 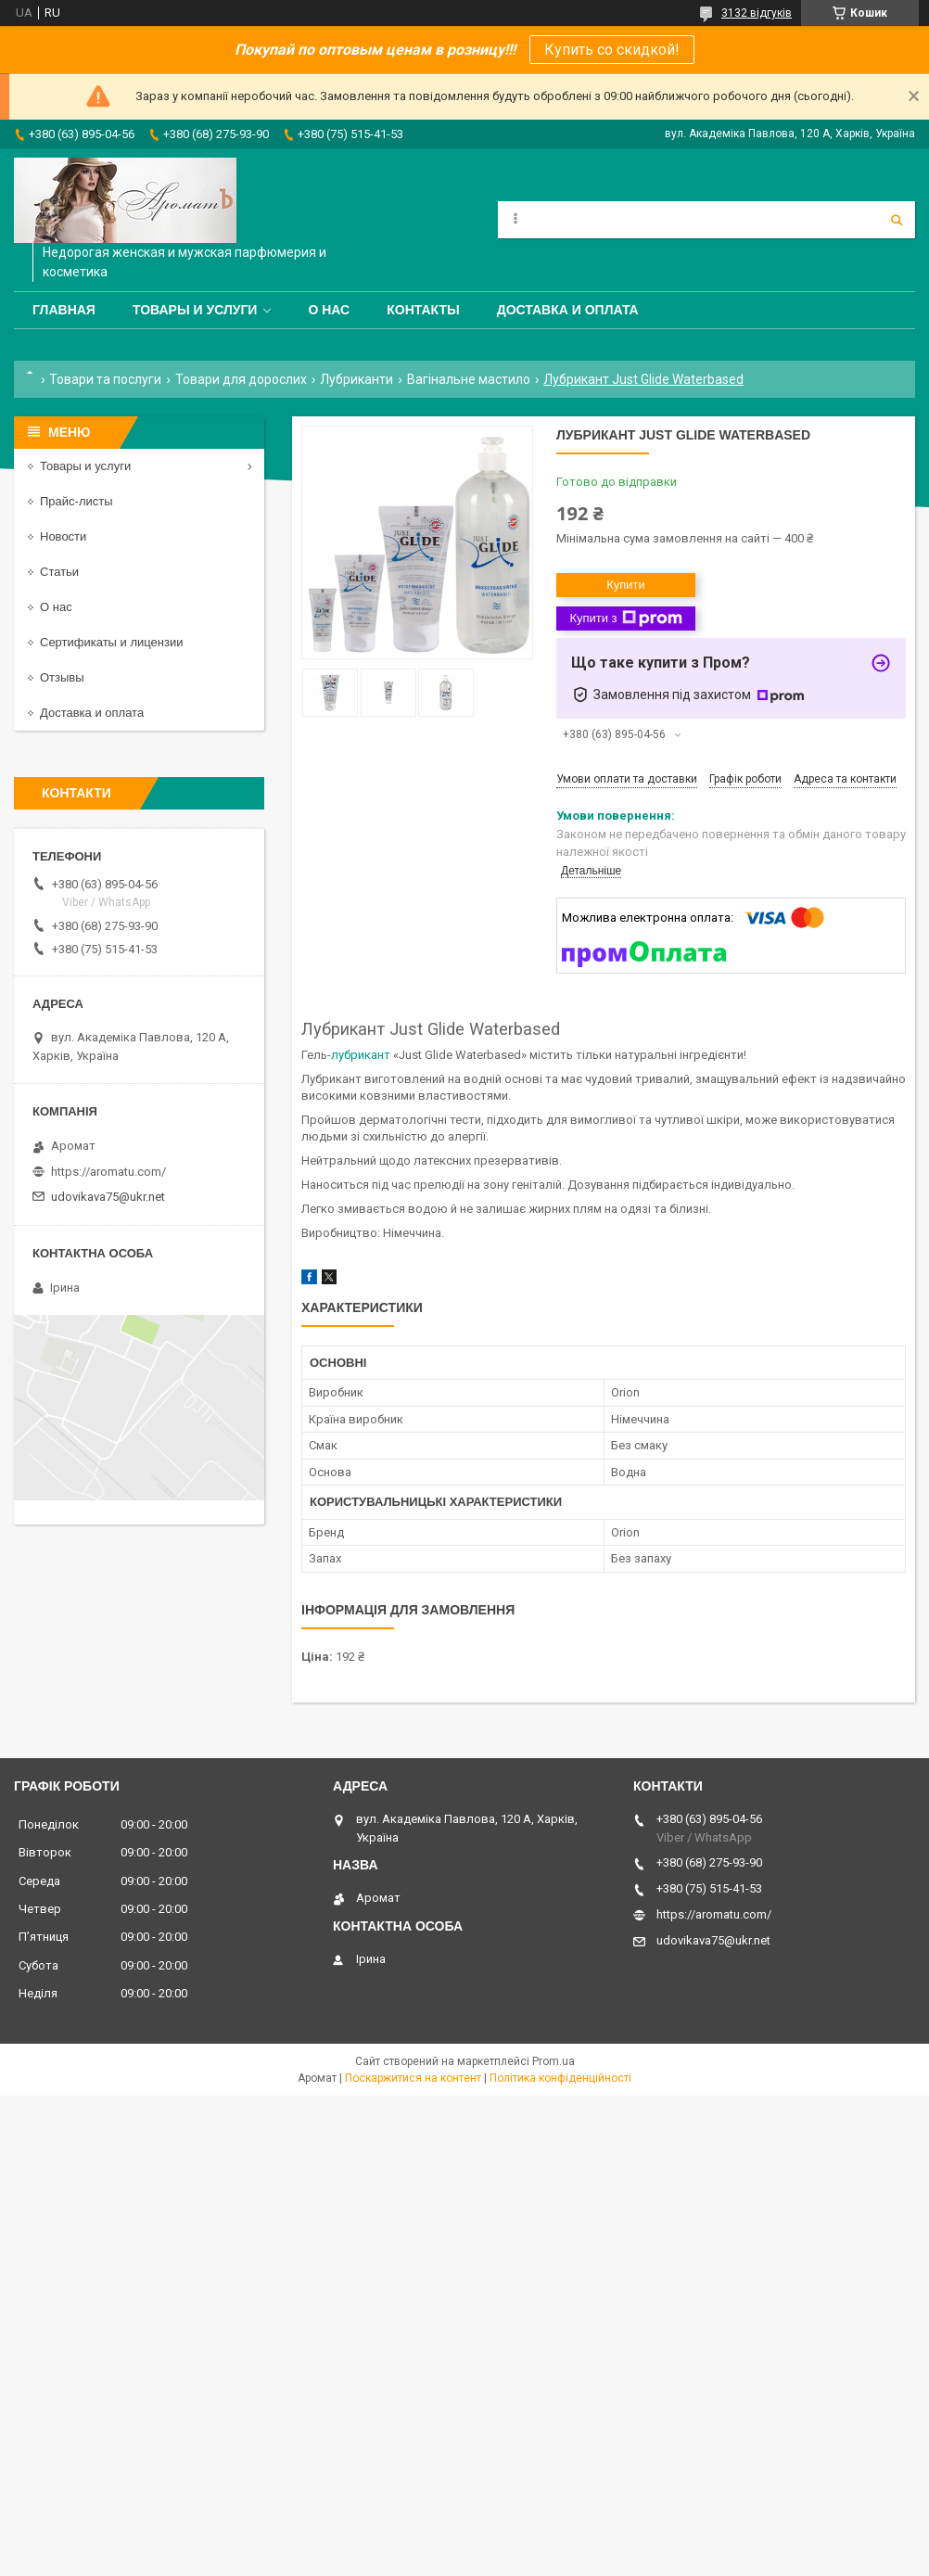 I want to click on Сертификаты и лицензии, so click(x=111, y=642).